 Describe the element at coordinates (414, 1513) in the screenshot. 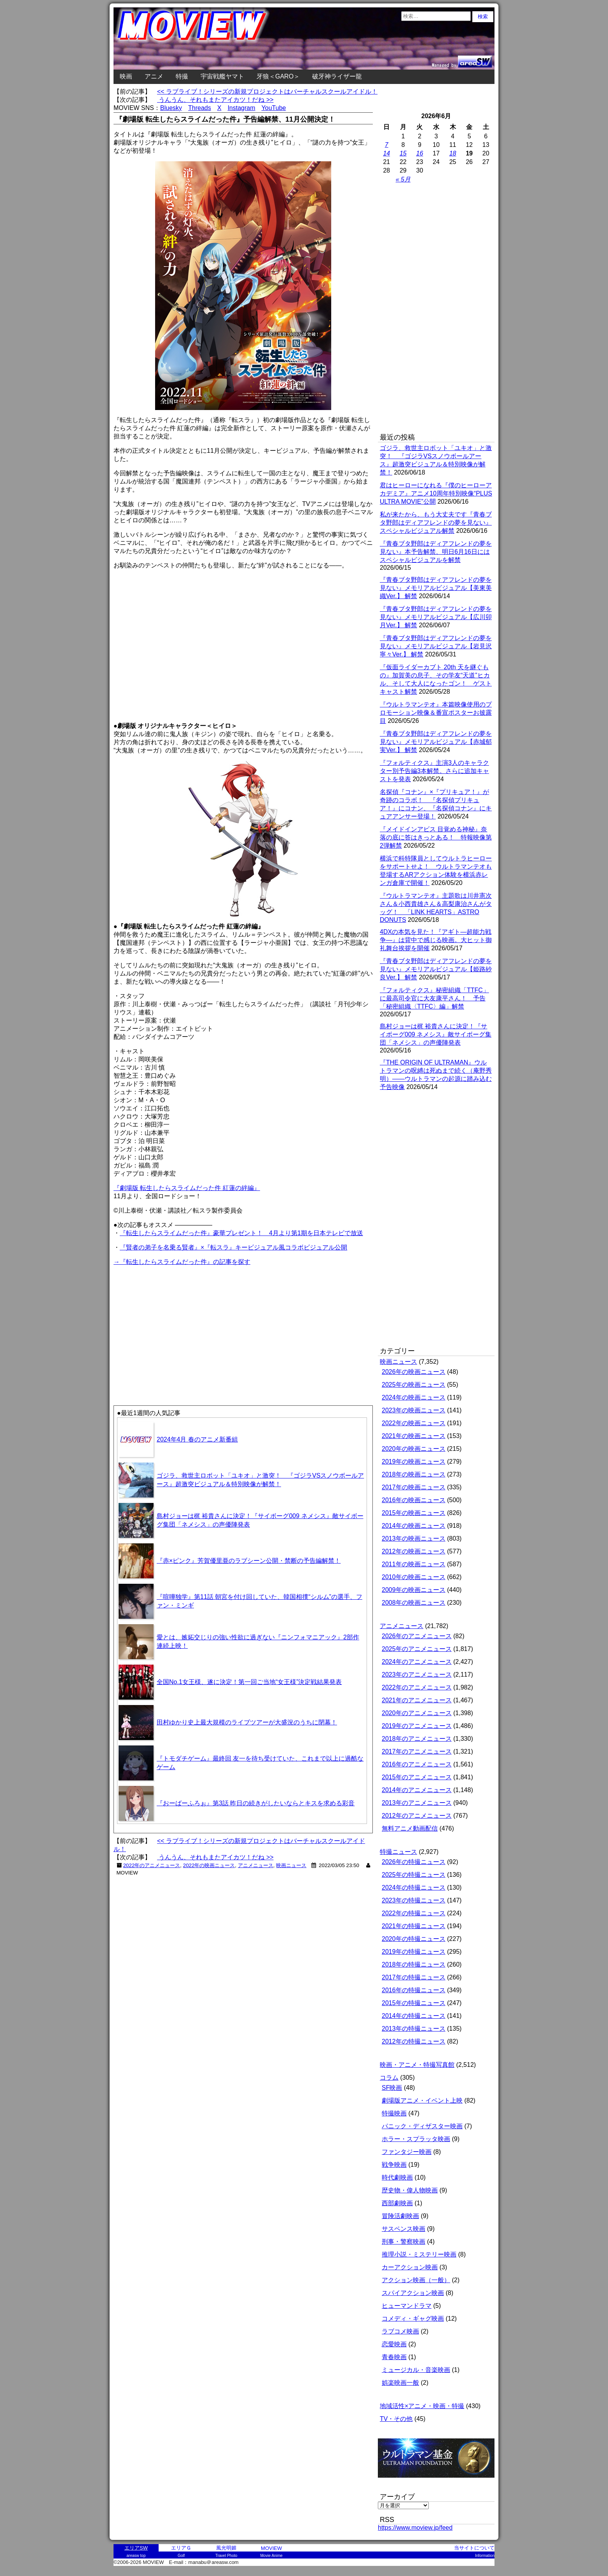

I see `2015年の映画ニュース` at that location.